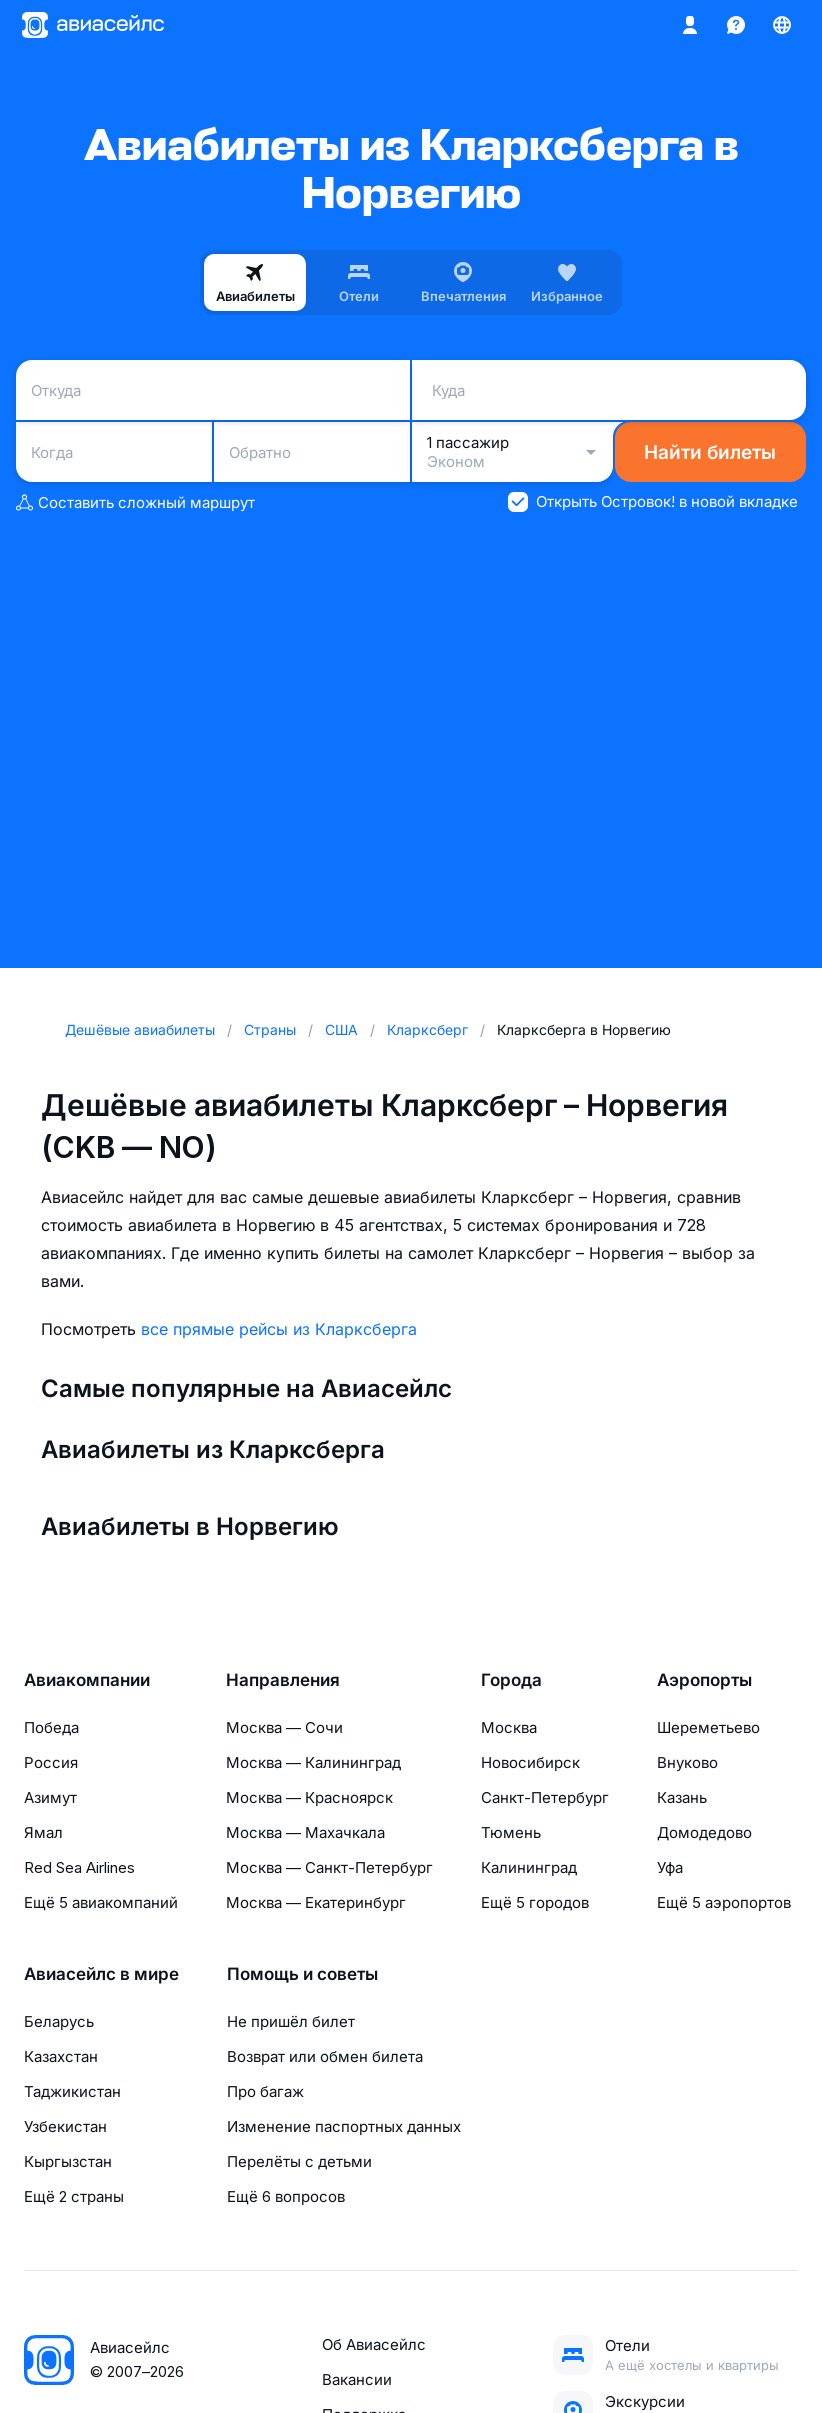 Image resolution: width=822 pixels, height=2413 pixels. Describe the element at coordinates (65, 2126) in the screenshot. I see `Узбекистан` at that location.